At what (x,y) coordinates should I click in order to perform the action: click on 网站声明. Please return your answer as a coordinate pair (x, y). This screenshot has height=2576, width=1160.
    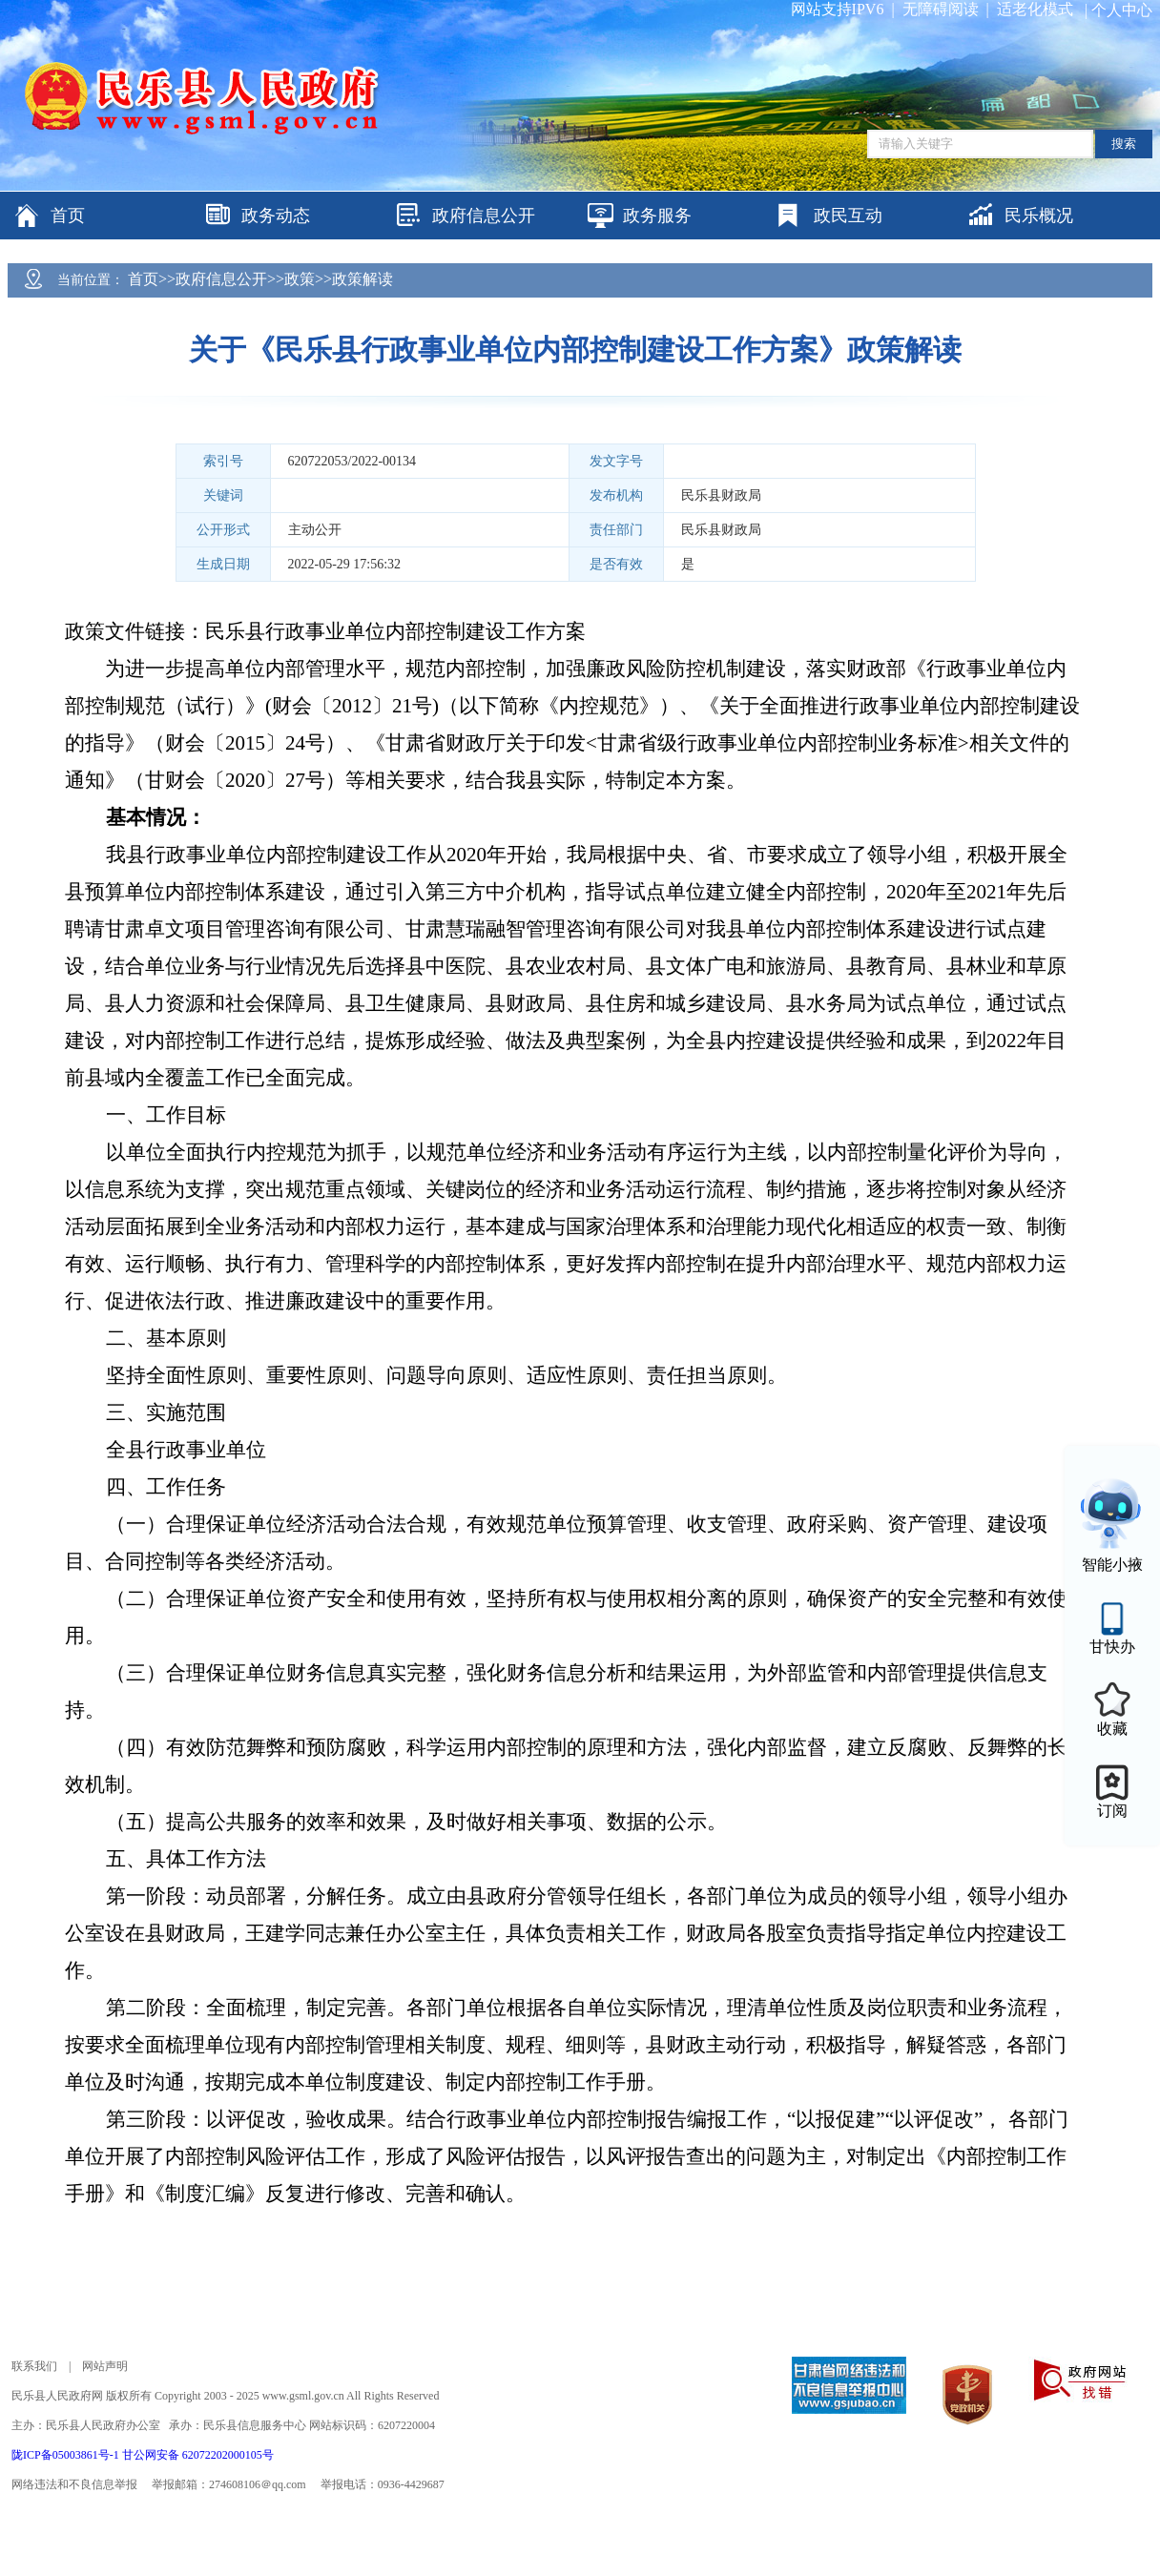
    Looking at the image, I should click on (105, 2366).